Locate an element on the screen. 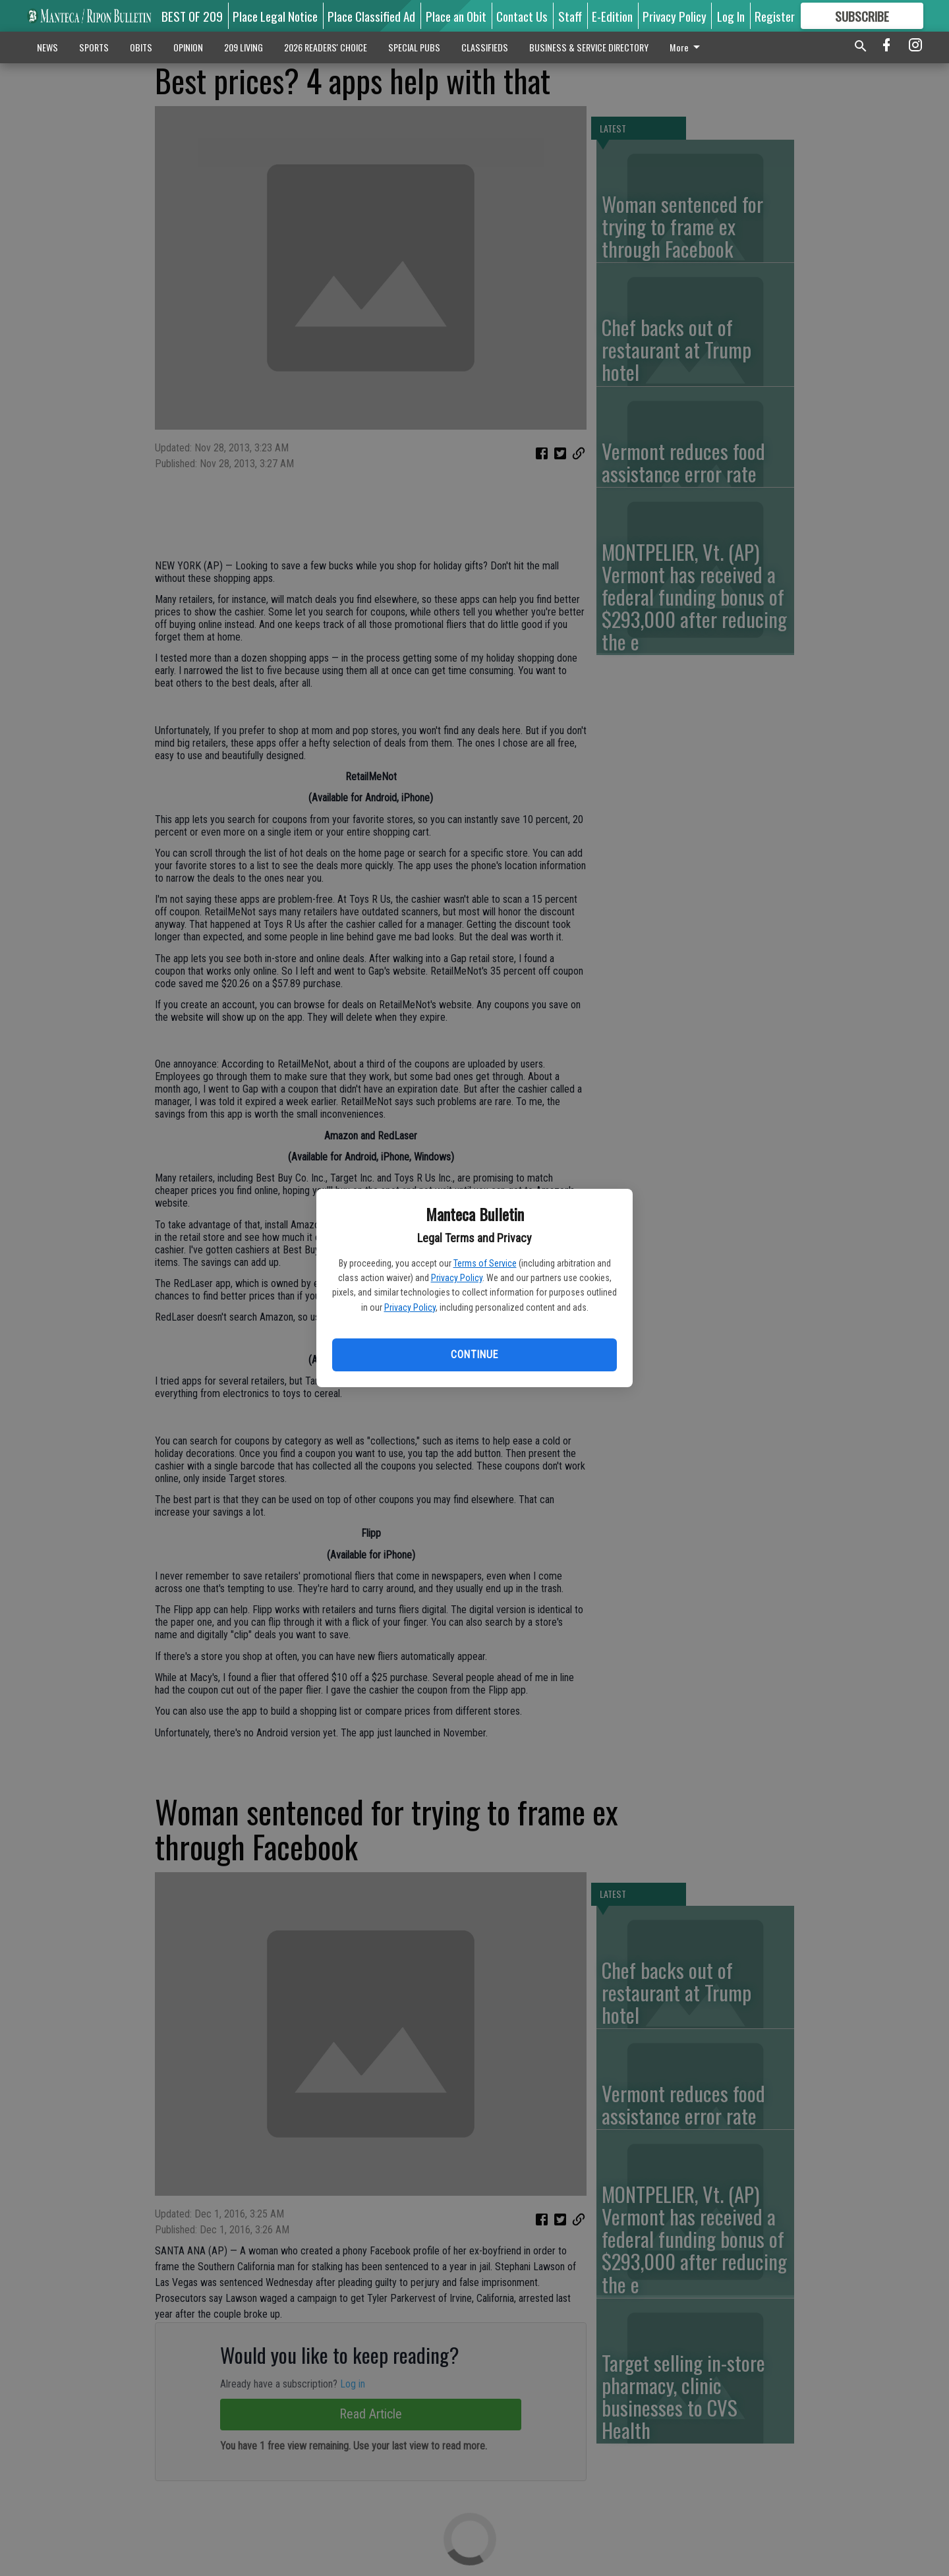 The image size is (949, 2576). BUSINESS & SERVICE DIRECTORY is located at coordinates (588, 47).